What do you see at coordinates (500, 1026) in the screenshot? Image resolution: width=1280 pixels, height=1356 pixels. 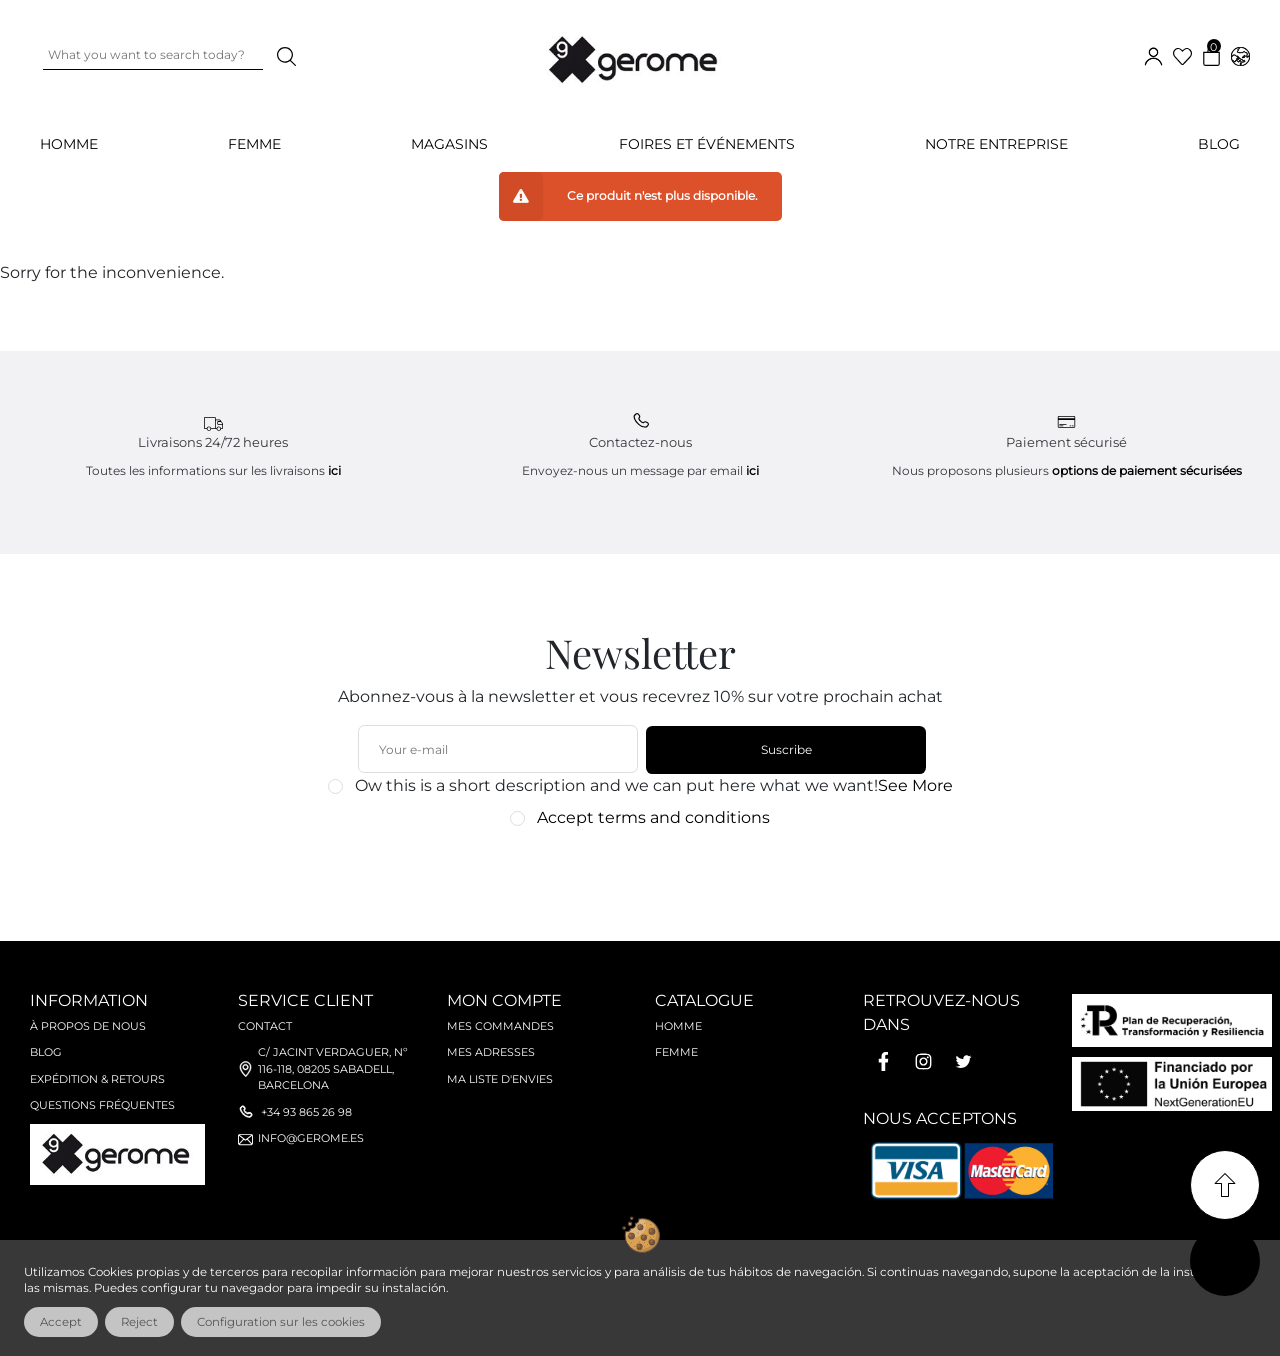 I see `Mes commandes` at bounding box center [500, 1026].